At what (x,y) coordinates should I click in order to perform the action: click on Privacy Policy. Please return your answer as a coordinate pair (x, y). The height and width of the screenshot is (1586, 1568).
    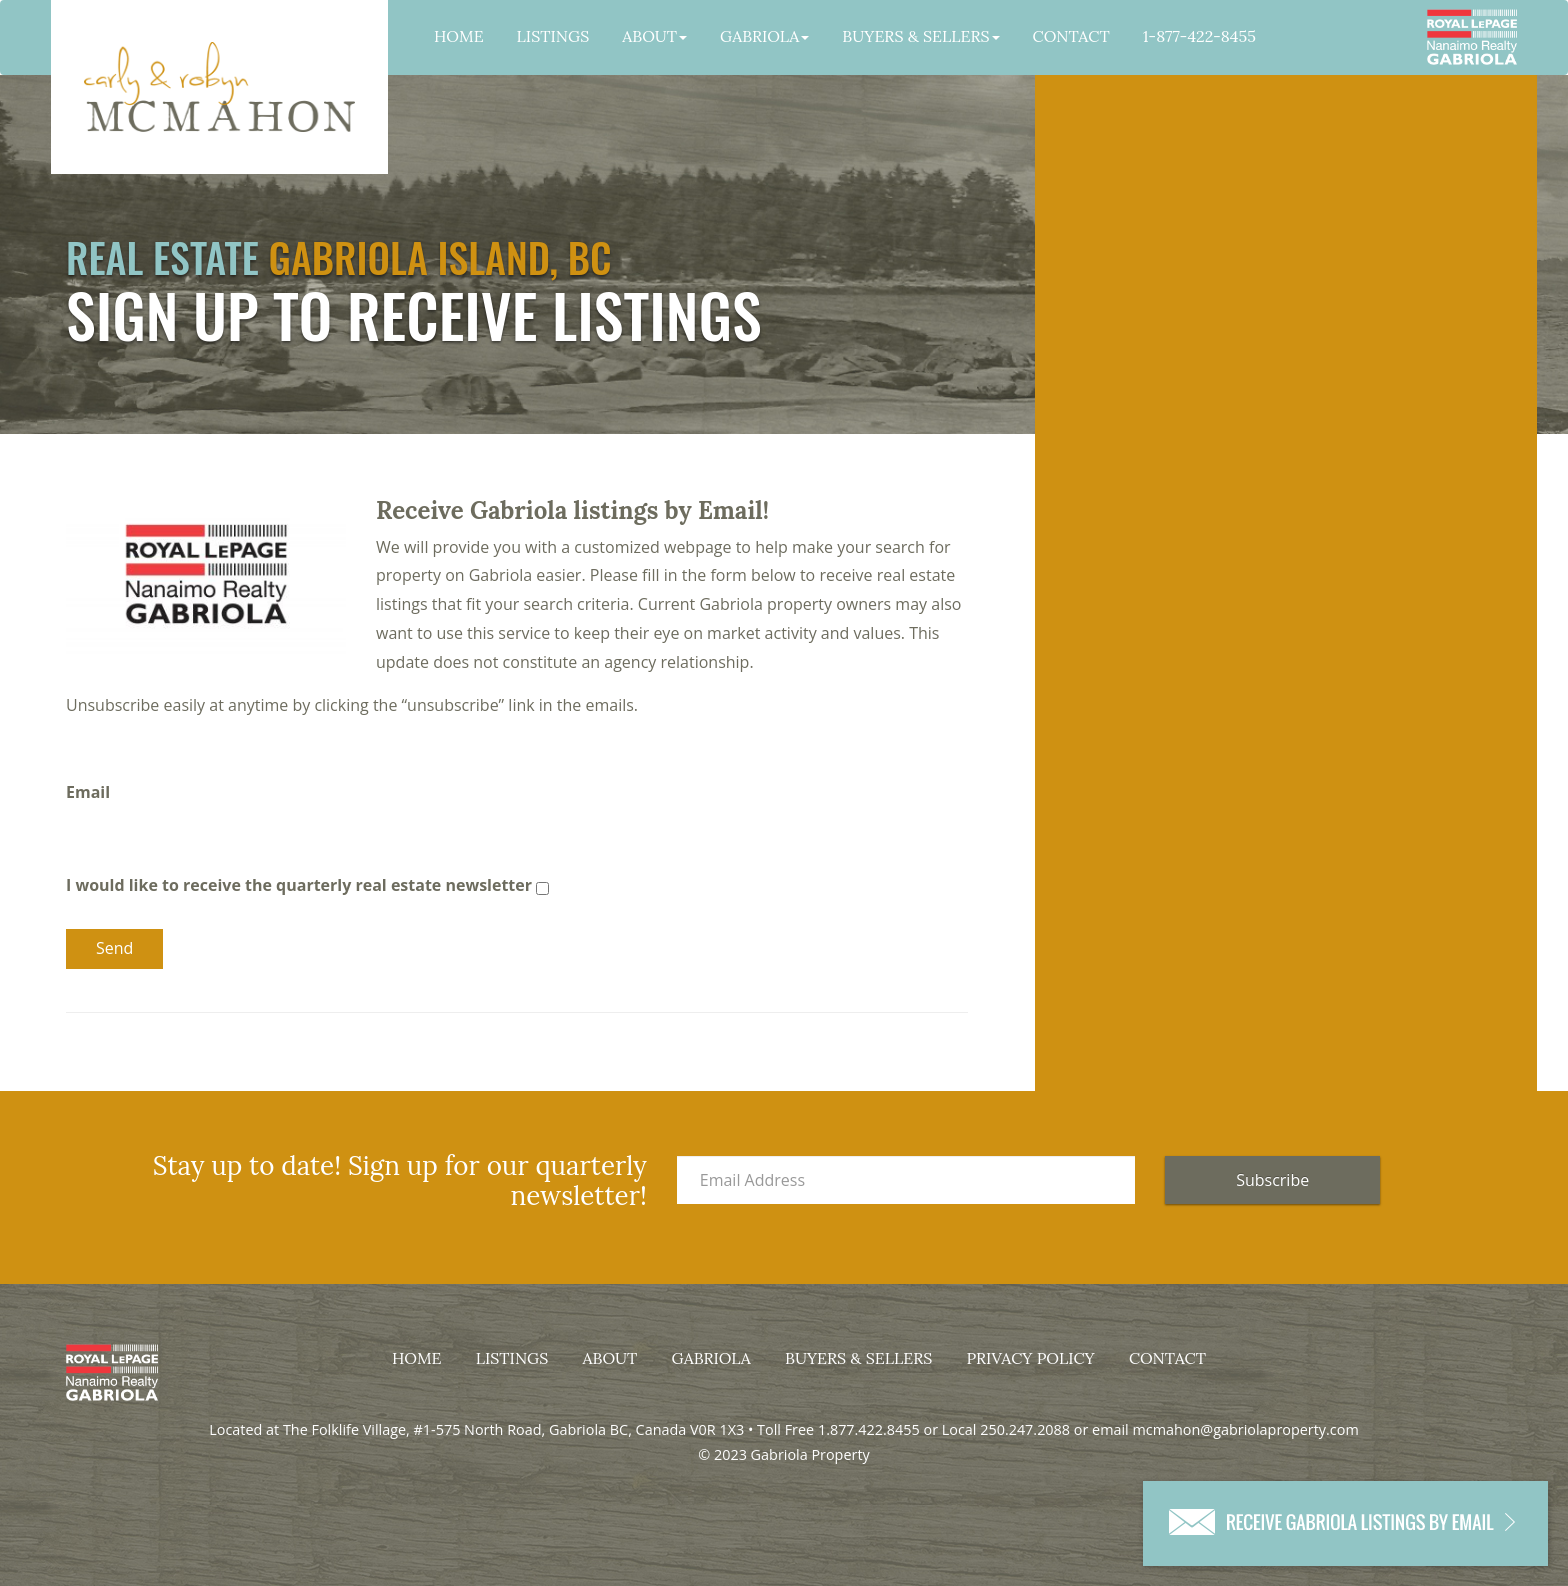
    Looking at the image, I should click on (1030, 1358).